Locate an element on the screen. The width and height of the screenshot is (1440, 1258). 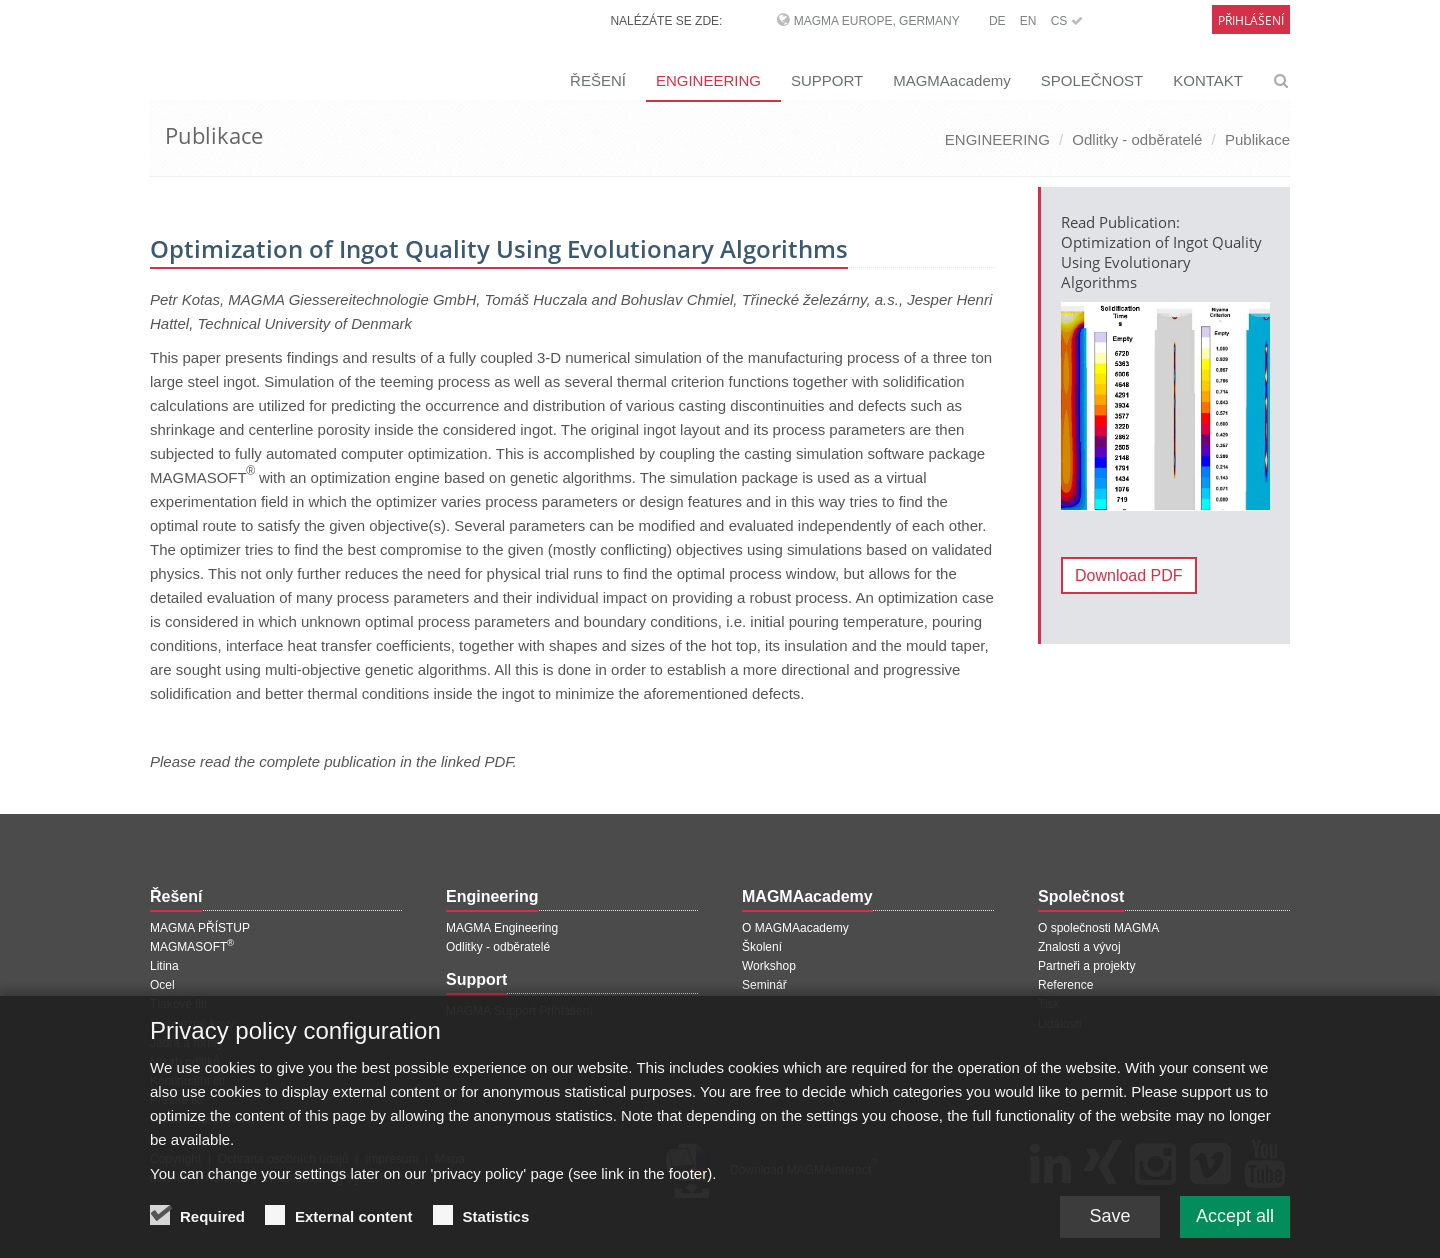
ŘEŠENÍ is located at coordinates (598, 80).